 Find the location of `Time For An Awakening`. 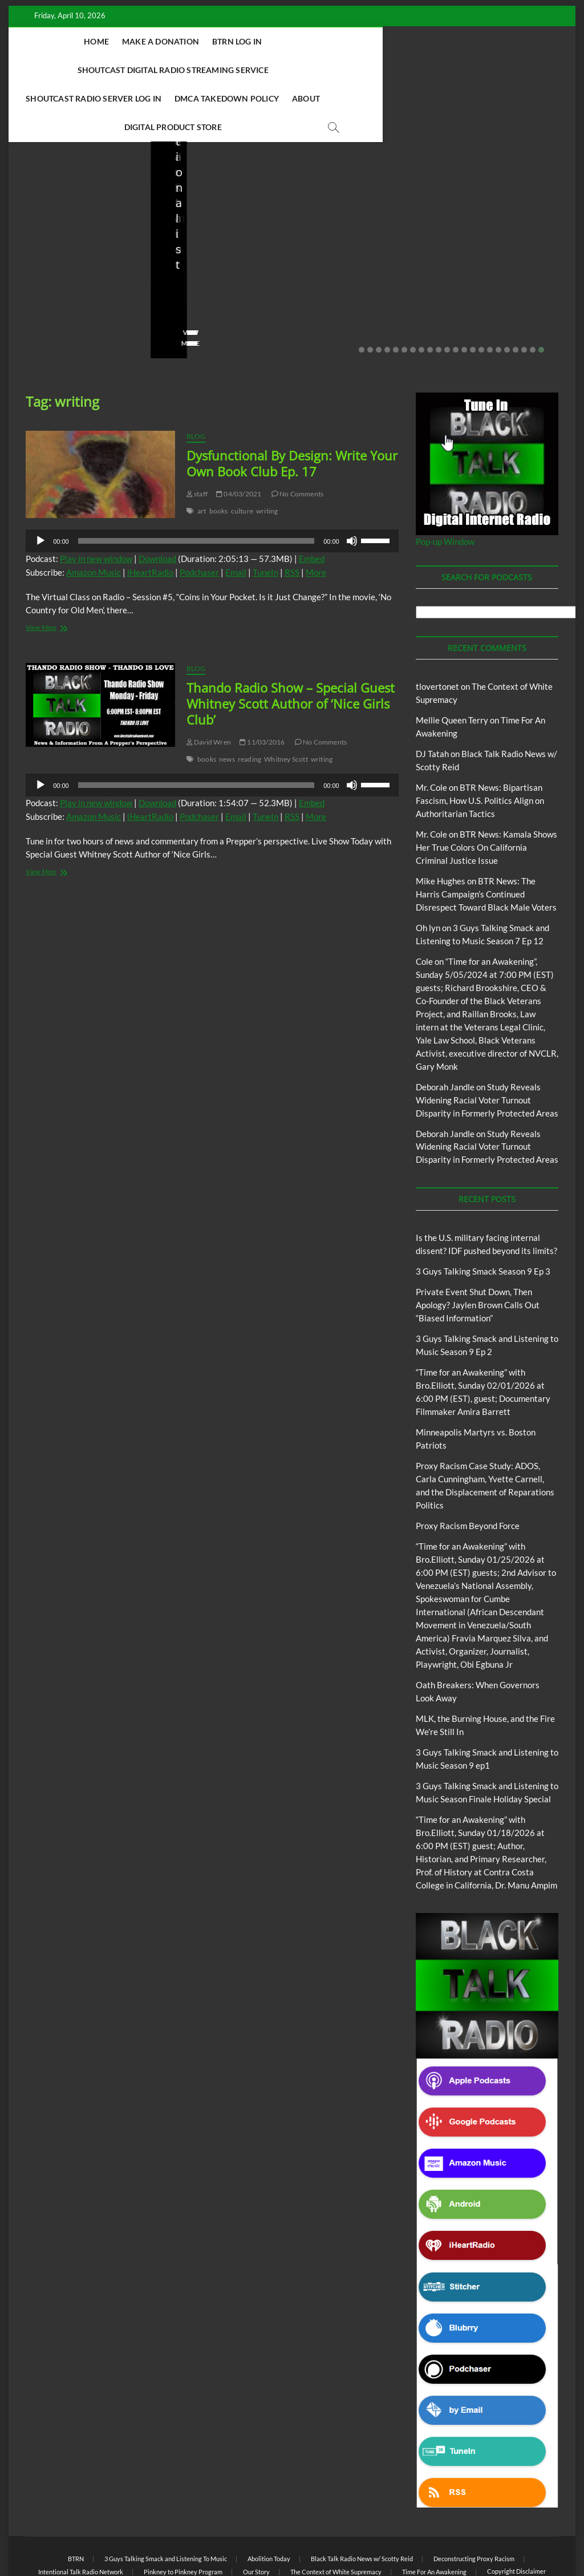

Time For An Awakening is located at coordinates (434, 2515).